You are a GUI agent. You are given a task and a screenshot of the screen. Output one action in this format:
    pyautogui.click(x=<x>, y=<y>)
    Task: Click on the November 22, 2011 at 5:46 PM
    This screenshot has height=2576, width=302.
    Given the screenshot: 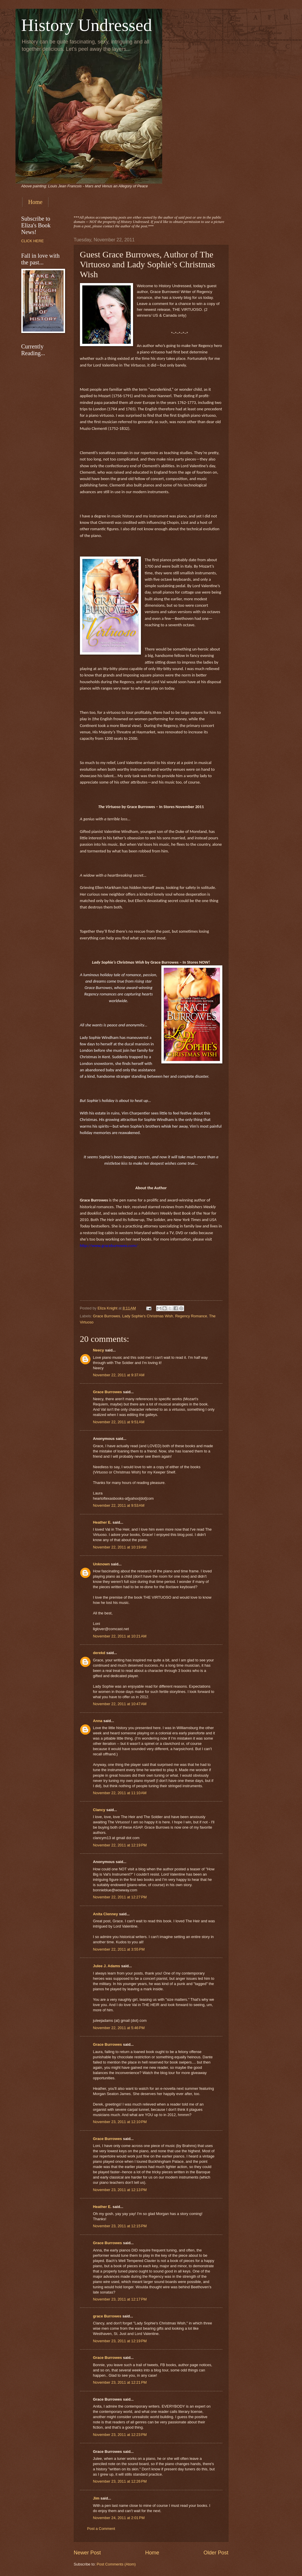 What is the action you would take?
    pyautogui.click(x=119, y=2028)
    